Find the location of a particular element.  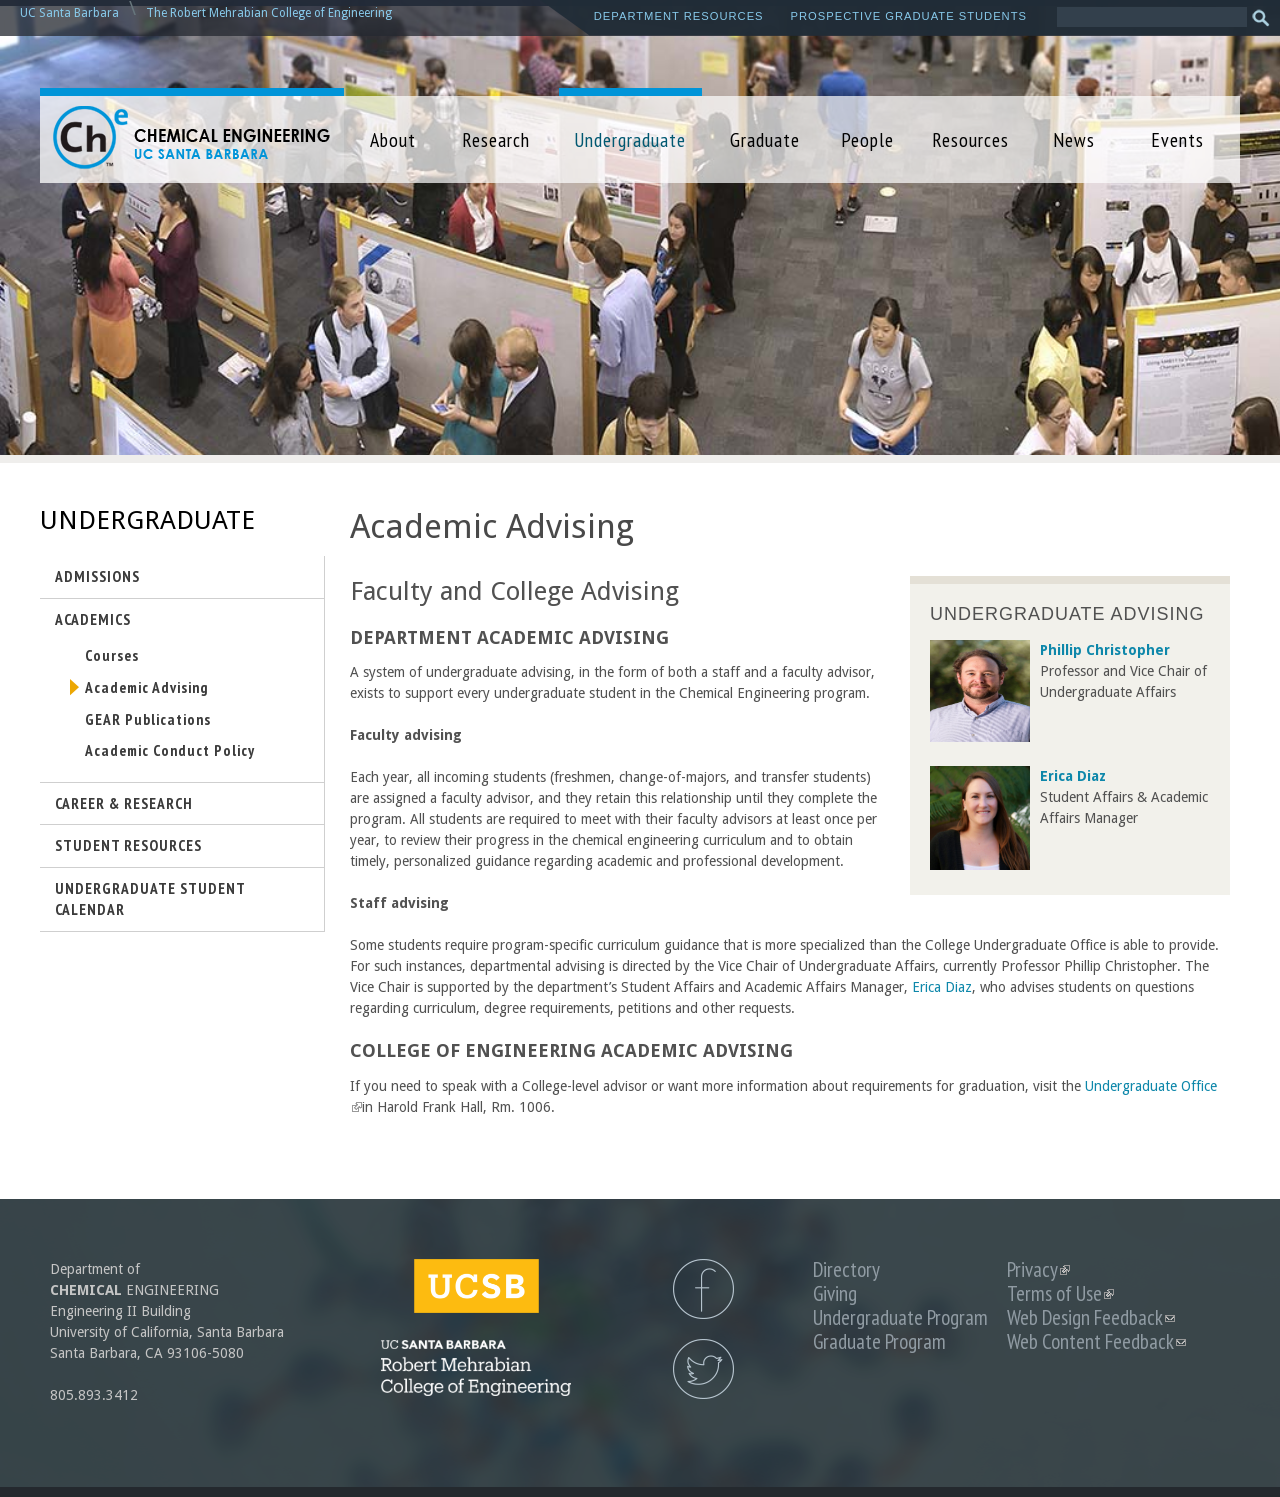

Giving is located at coordinates (835, 1293).